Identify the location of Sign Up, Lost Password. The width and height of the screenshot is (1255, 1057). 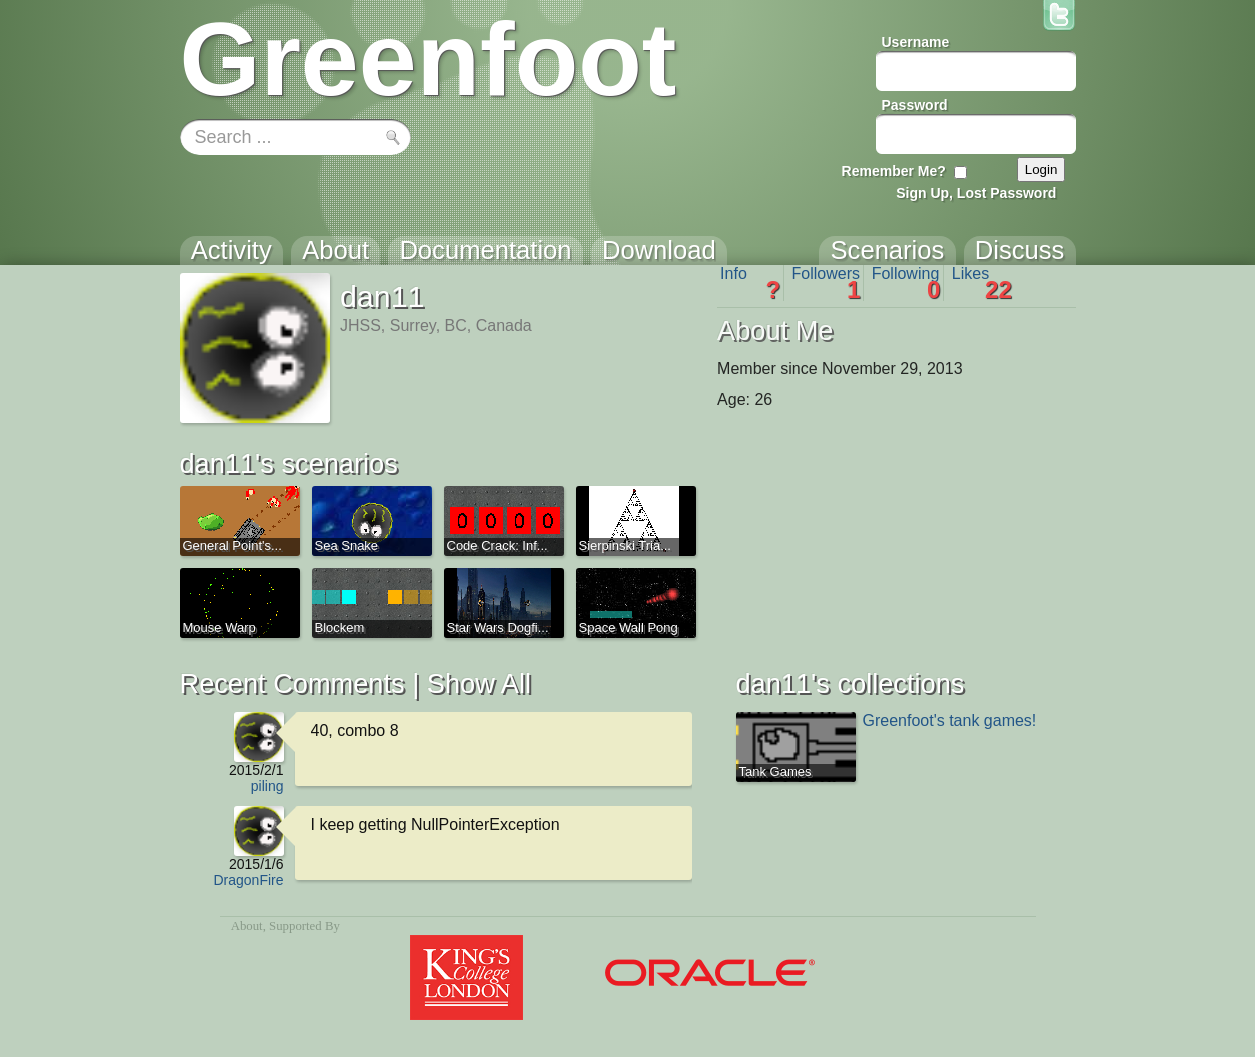
(976, 193).